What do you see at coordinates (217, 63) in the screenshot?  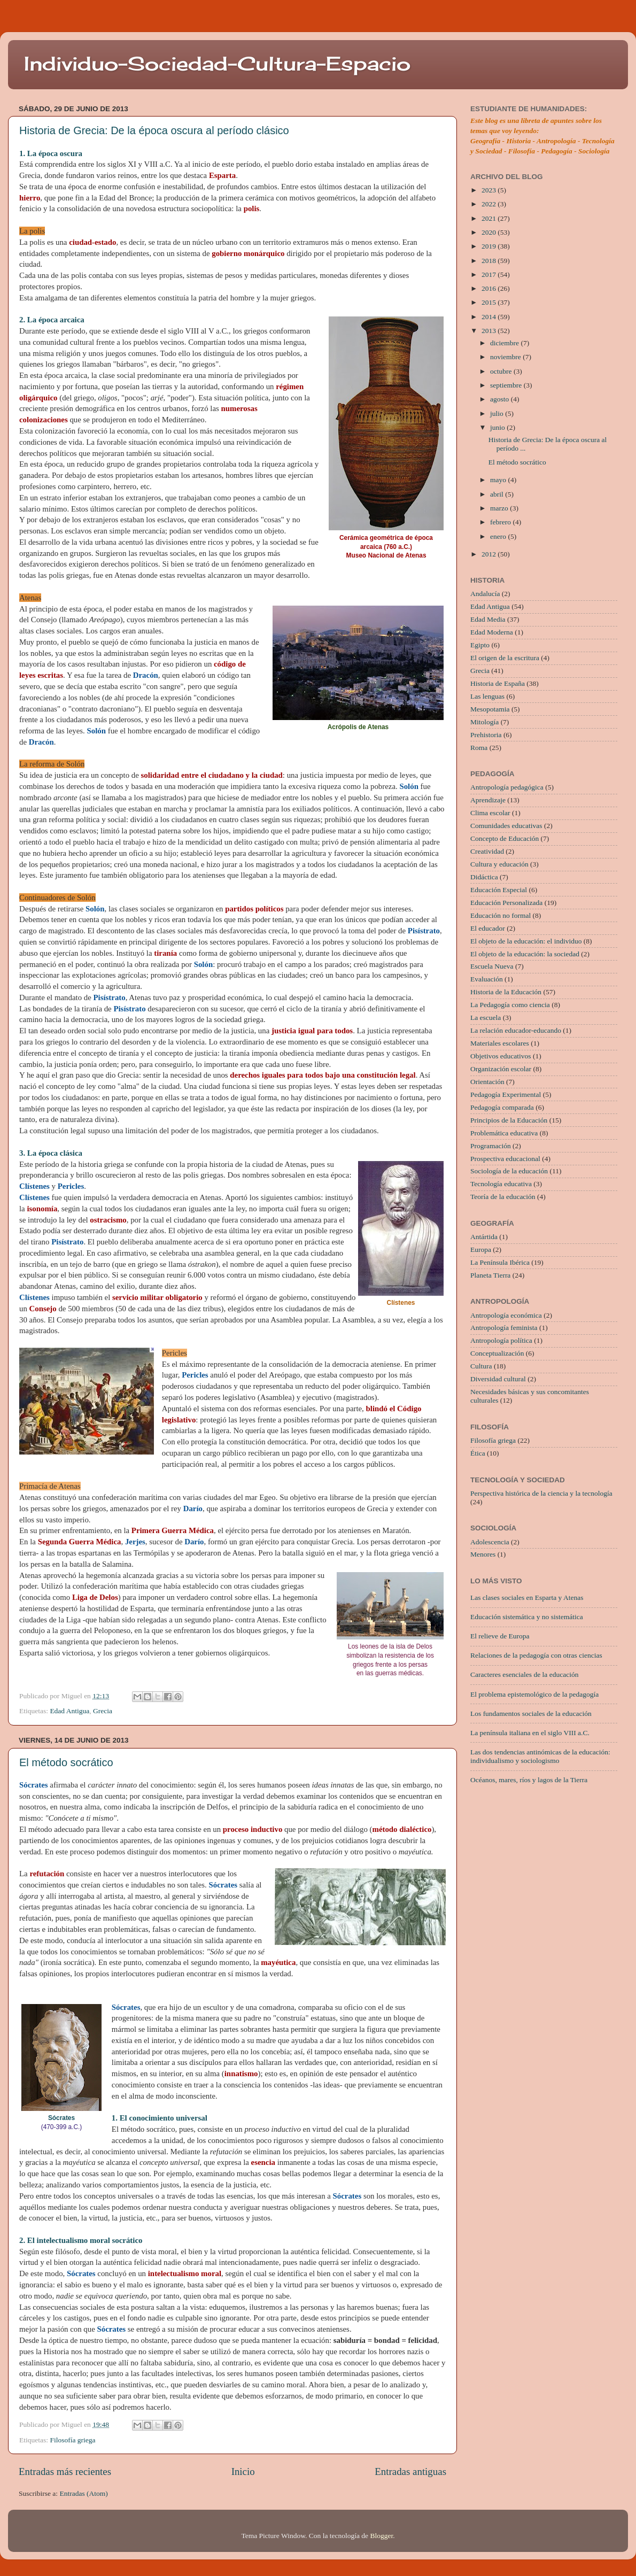 I see `Individuo-Sociedad-Cultura-Espacio` at bounding box center [217, 63].